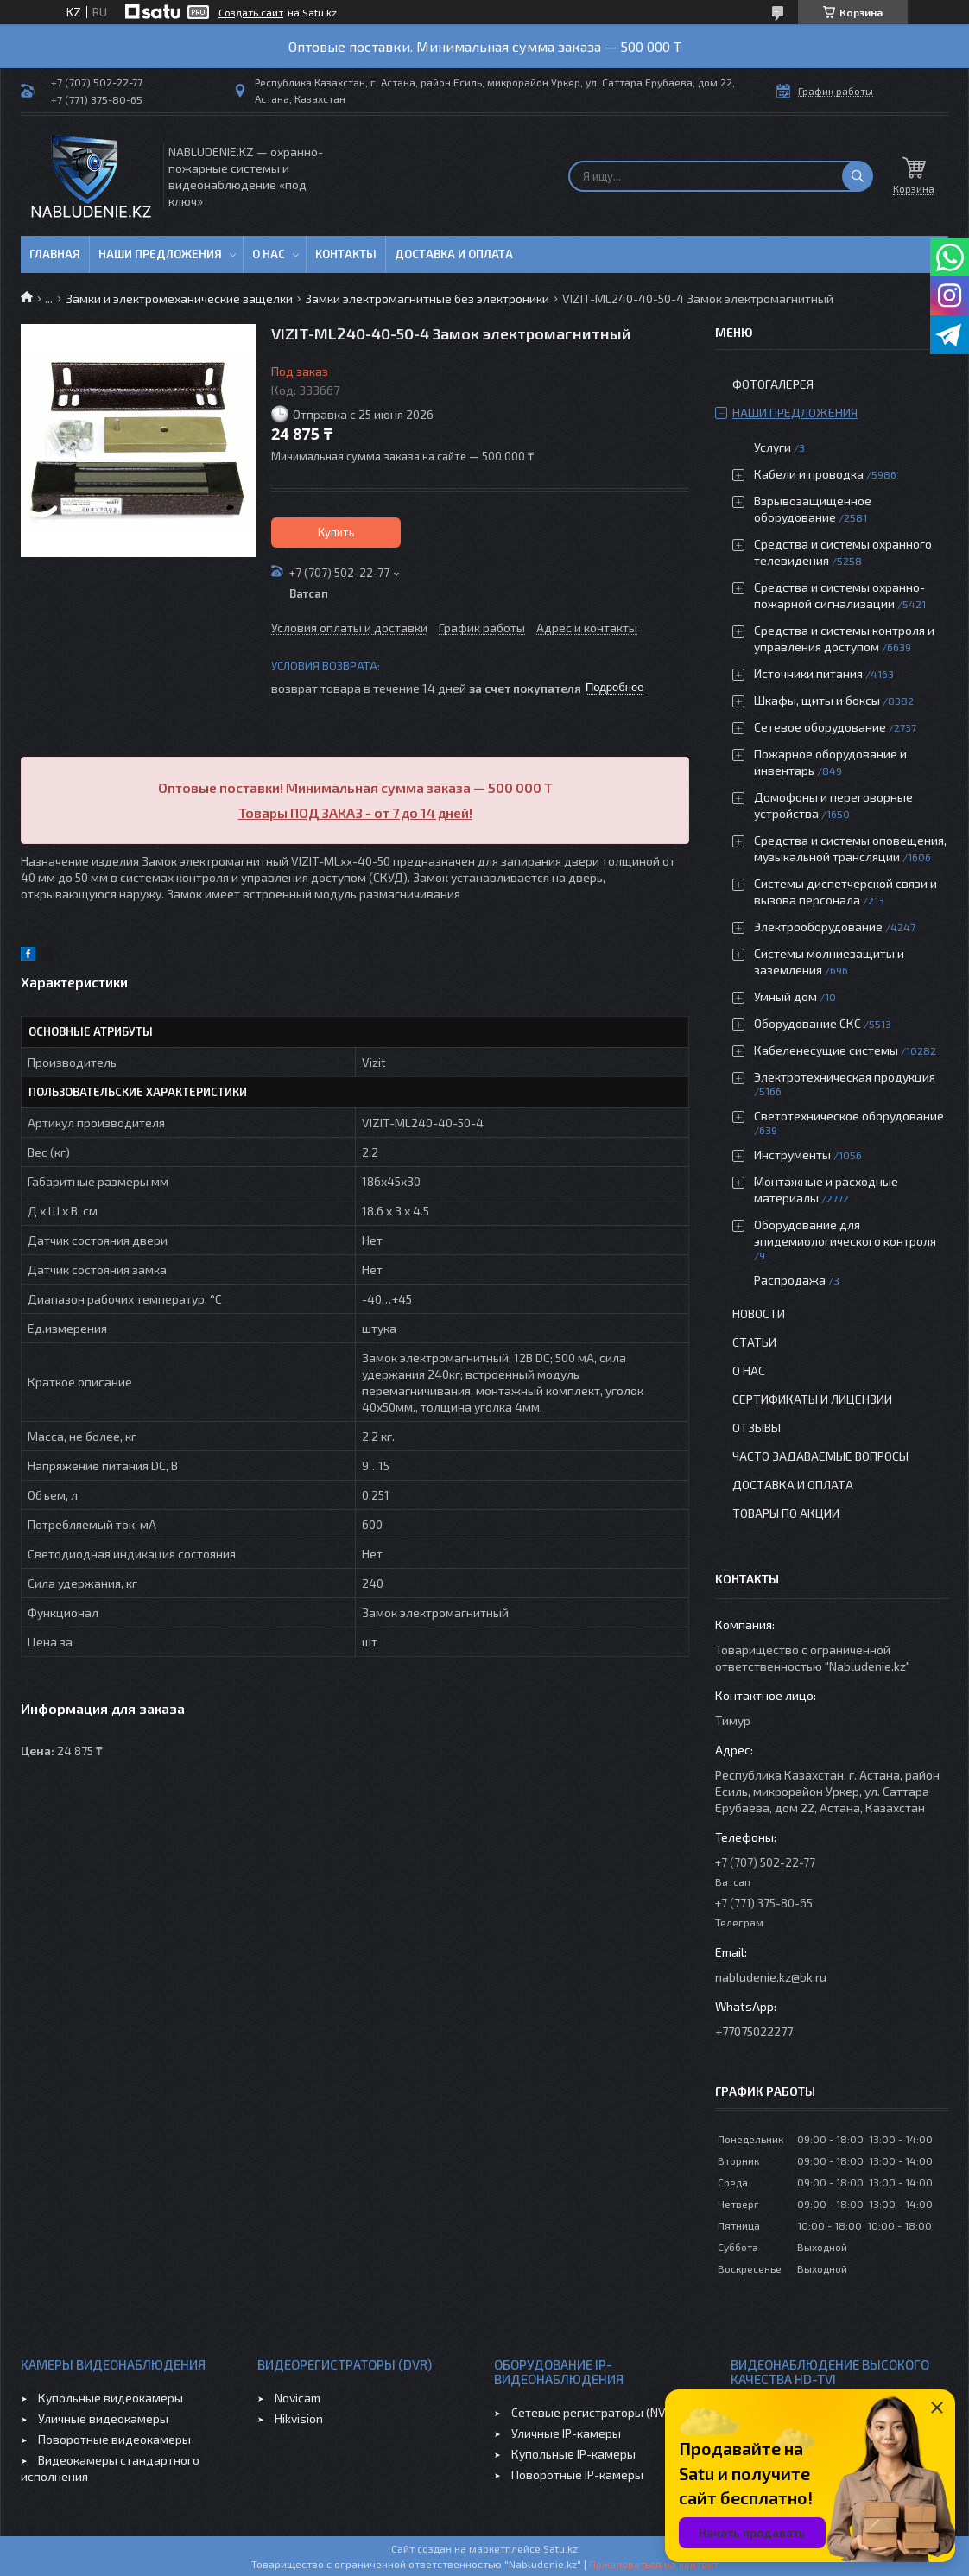  What do you see at coordinates (857, 176) in the screenshot?
I see `[Искать]` at bounding box center [857, 176].